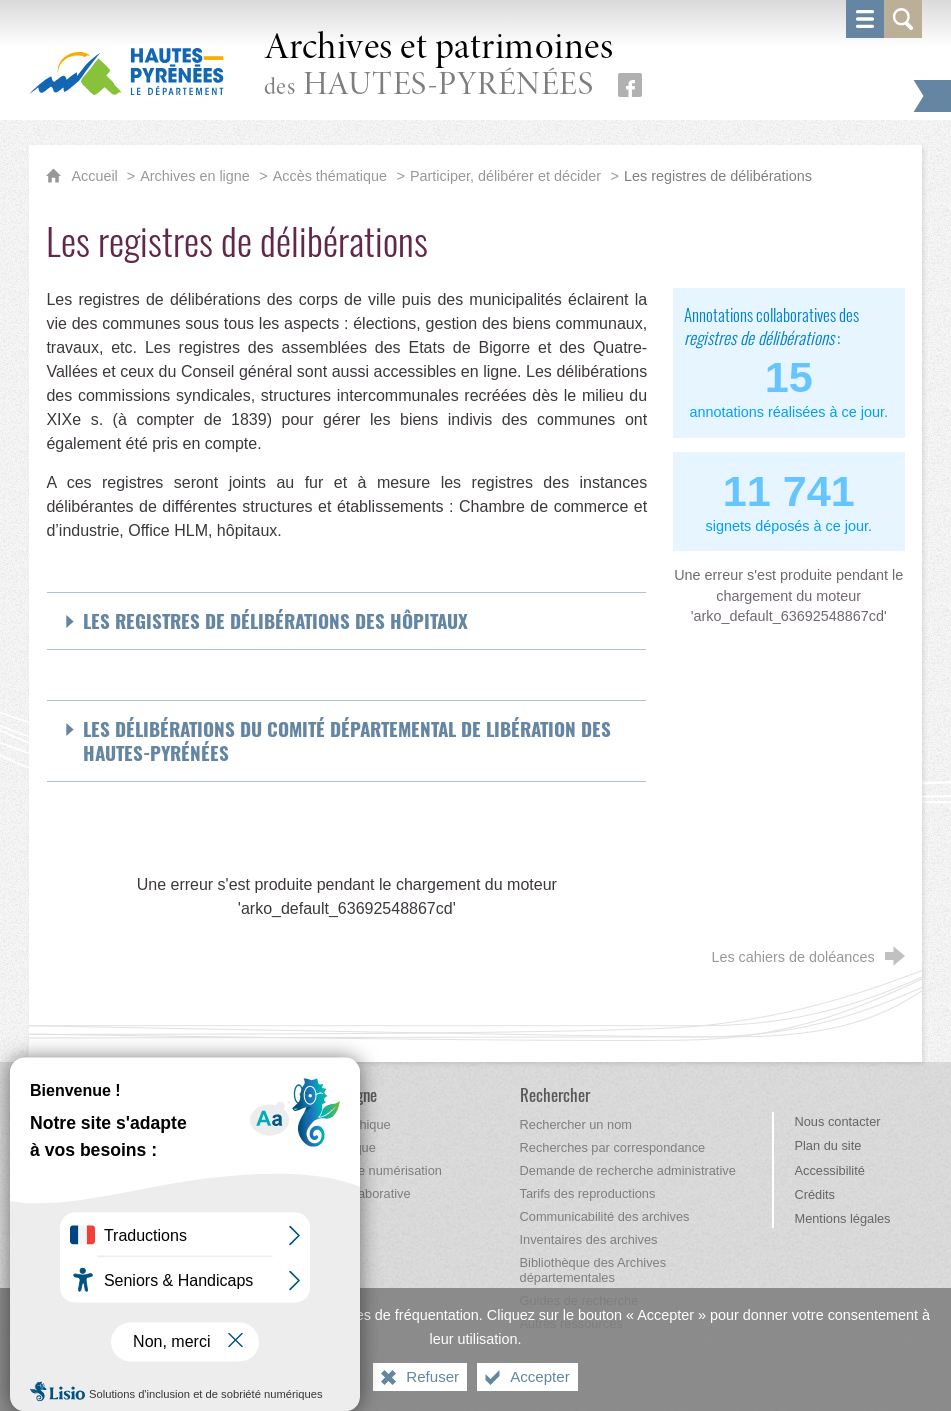 This screenshot has width=951, height=1411. What do you see at coordinates (605, 1216) in the screenshot?
I see `[Communicabilité des archives]` at bounding box center [605, 1216].